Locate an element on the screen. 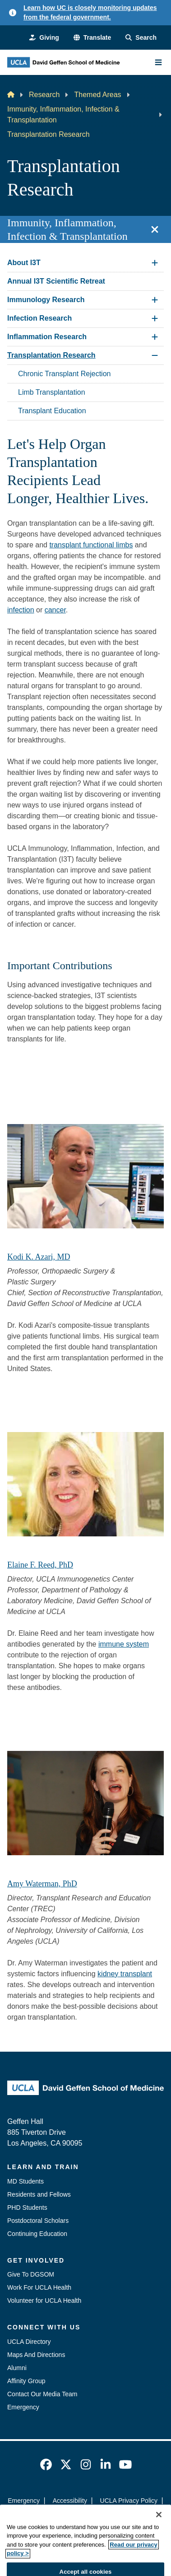 The image size is (171, 2576). Residents and Fellows is located at coordinates (39, 2194).